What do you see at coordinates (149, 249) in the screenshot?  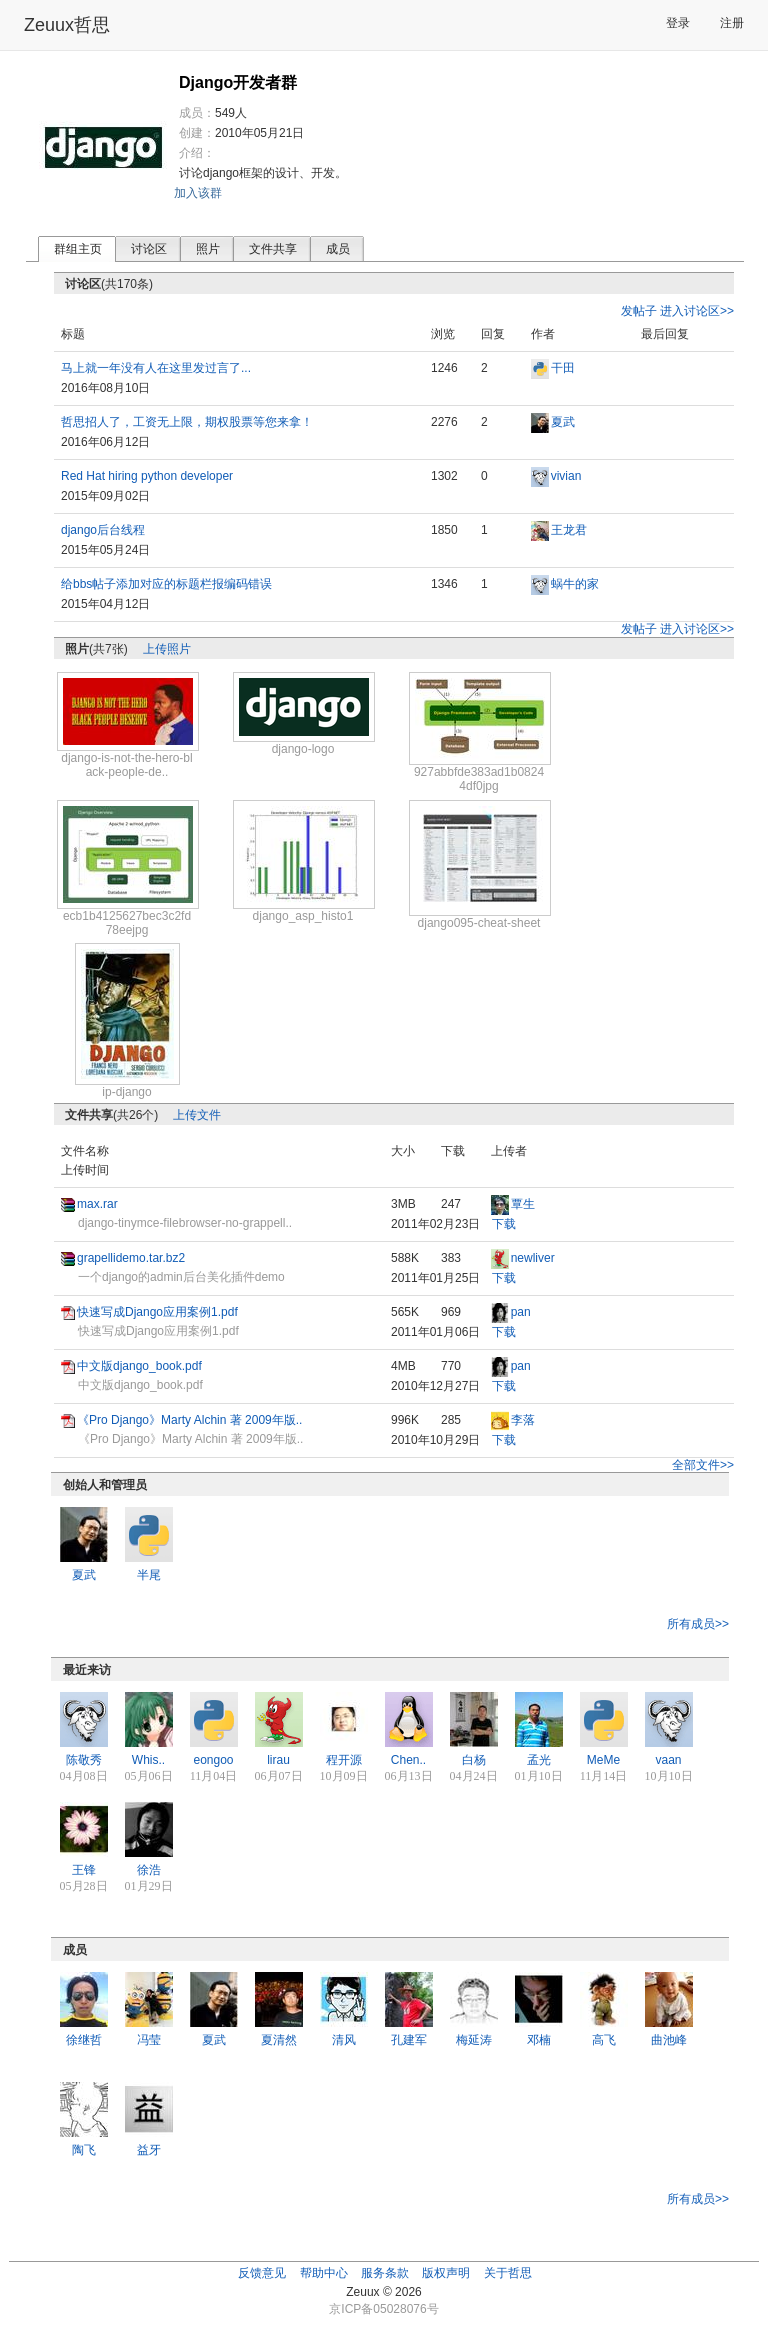 I see `讨论区` at bounding box center [149, 249].